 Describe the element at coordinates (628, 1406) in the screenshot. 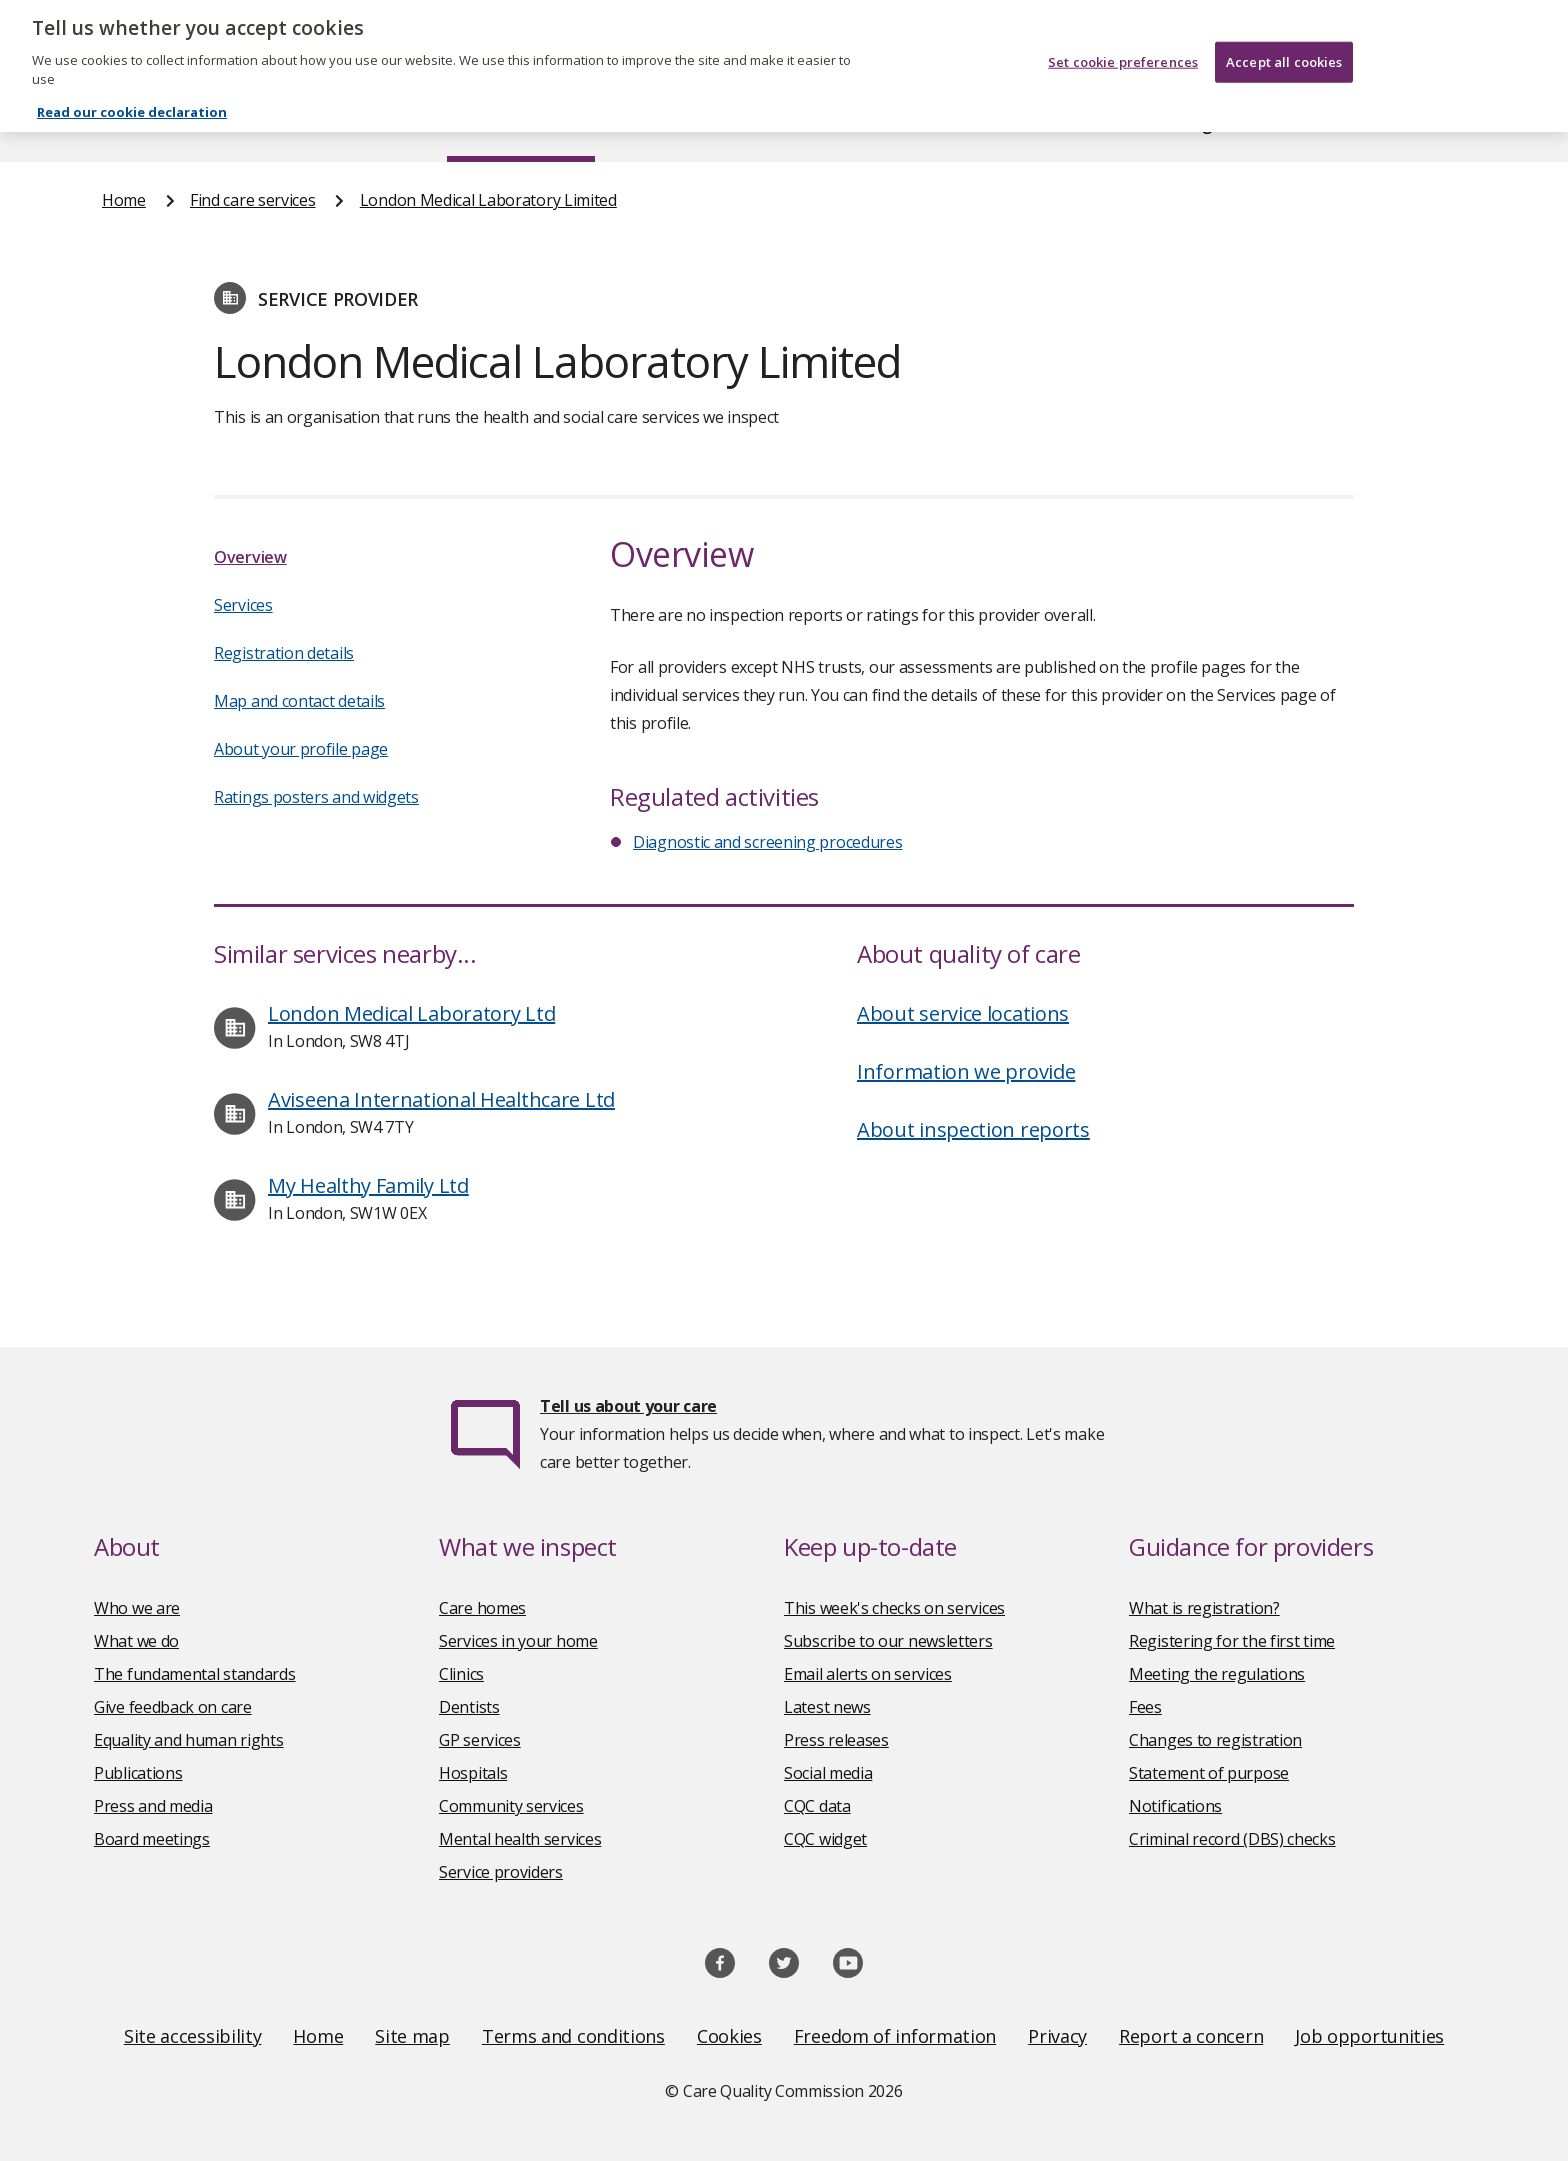

I see `Tell us about your care` at that location.